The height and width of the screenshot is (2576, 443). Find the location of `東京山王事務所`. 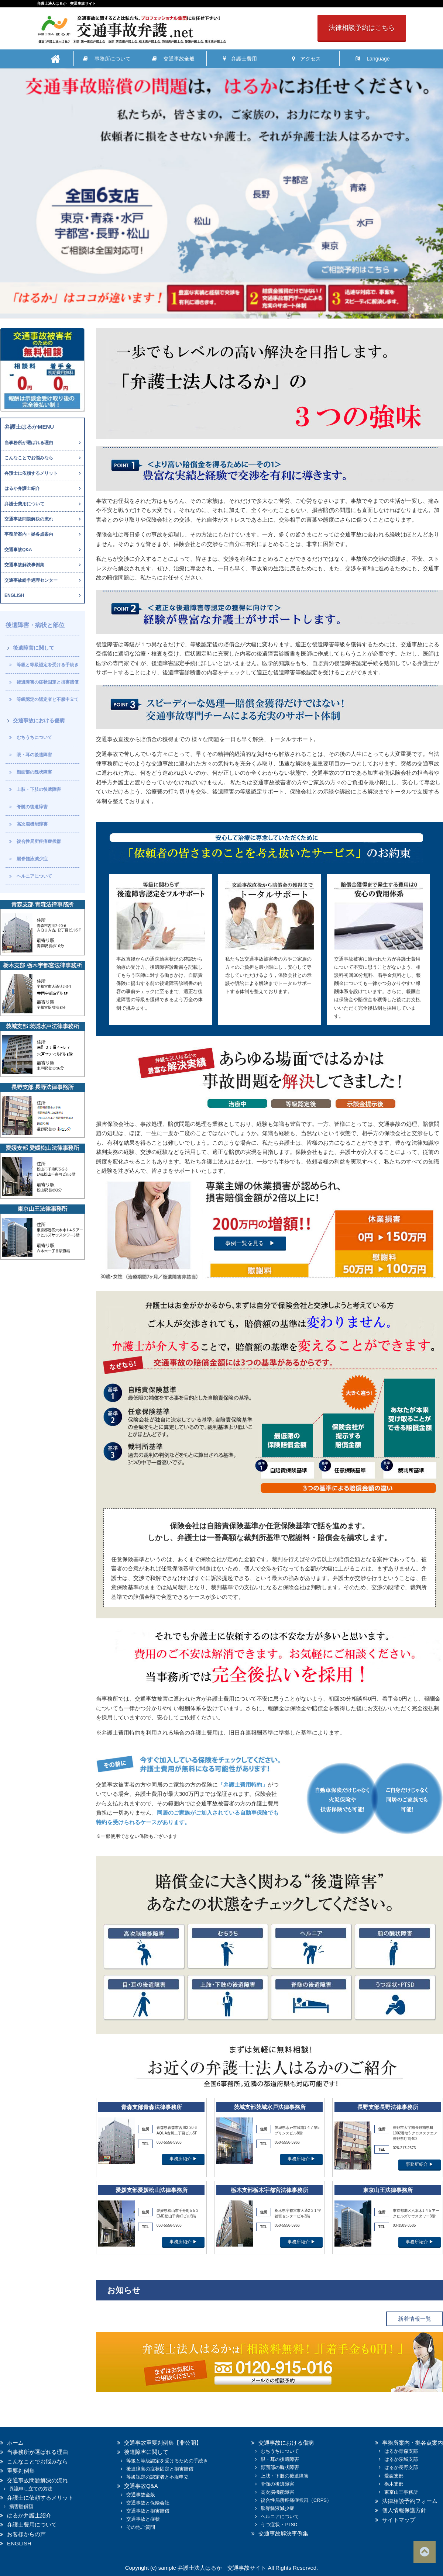

東京山王事務所 is located at coordinates (401, 2492).